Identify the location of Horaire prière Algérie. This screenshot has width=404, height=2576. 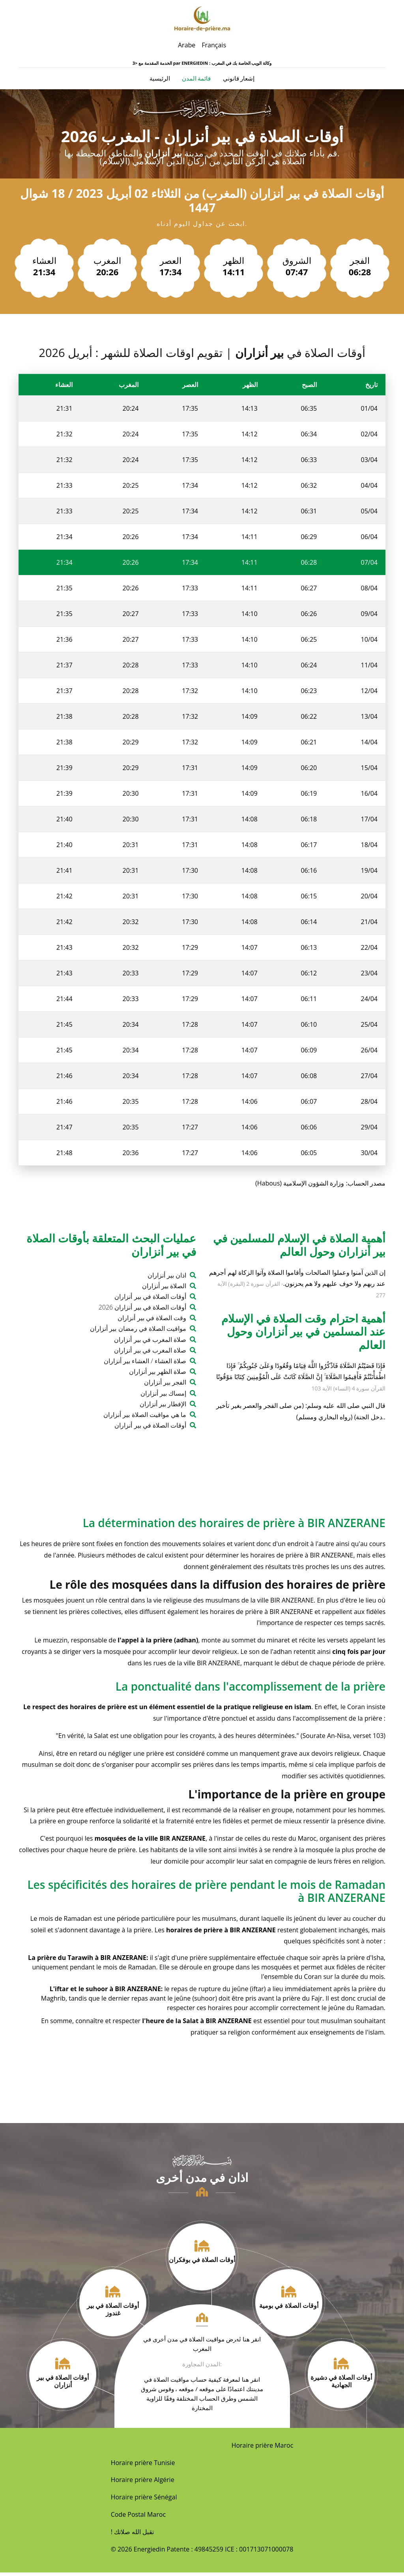
(142, 2483).